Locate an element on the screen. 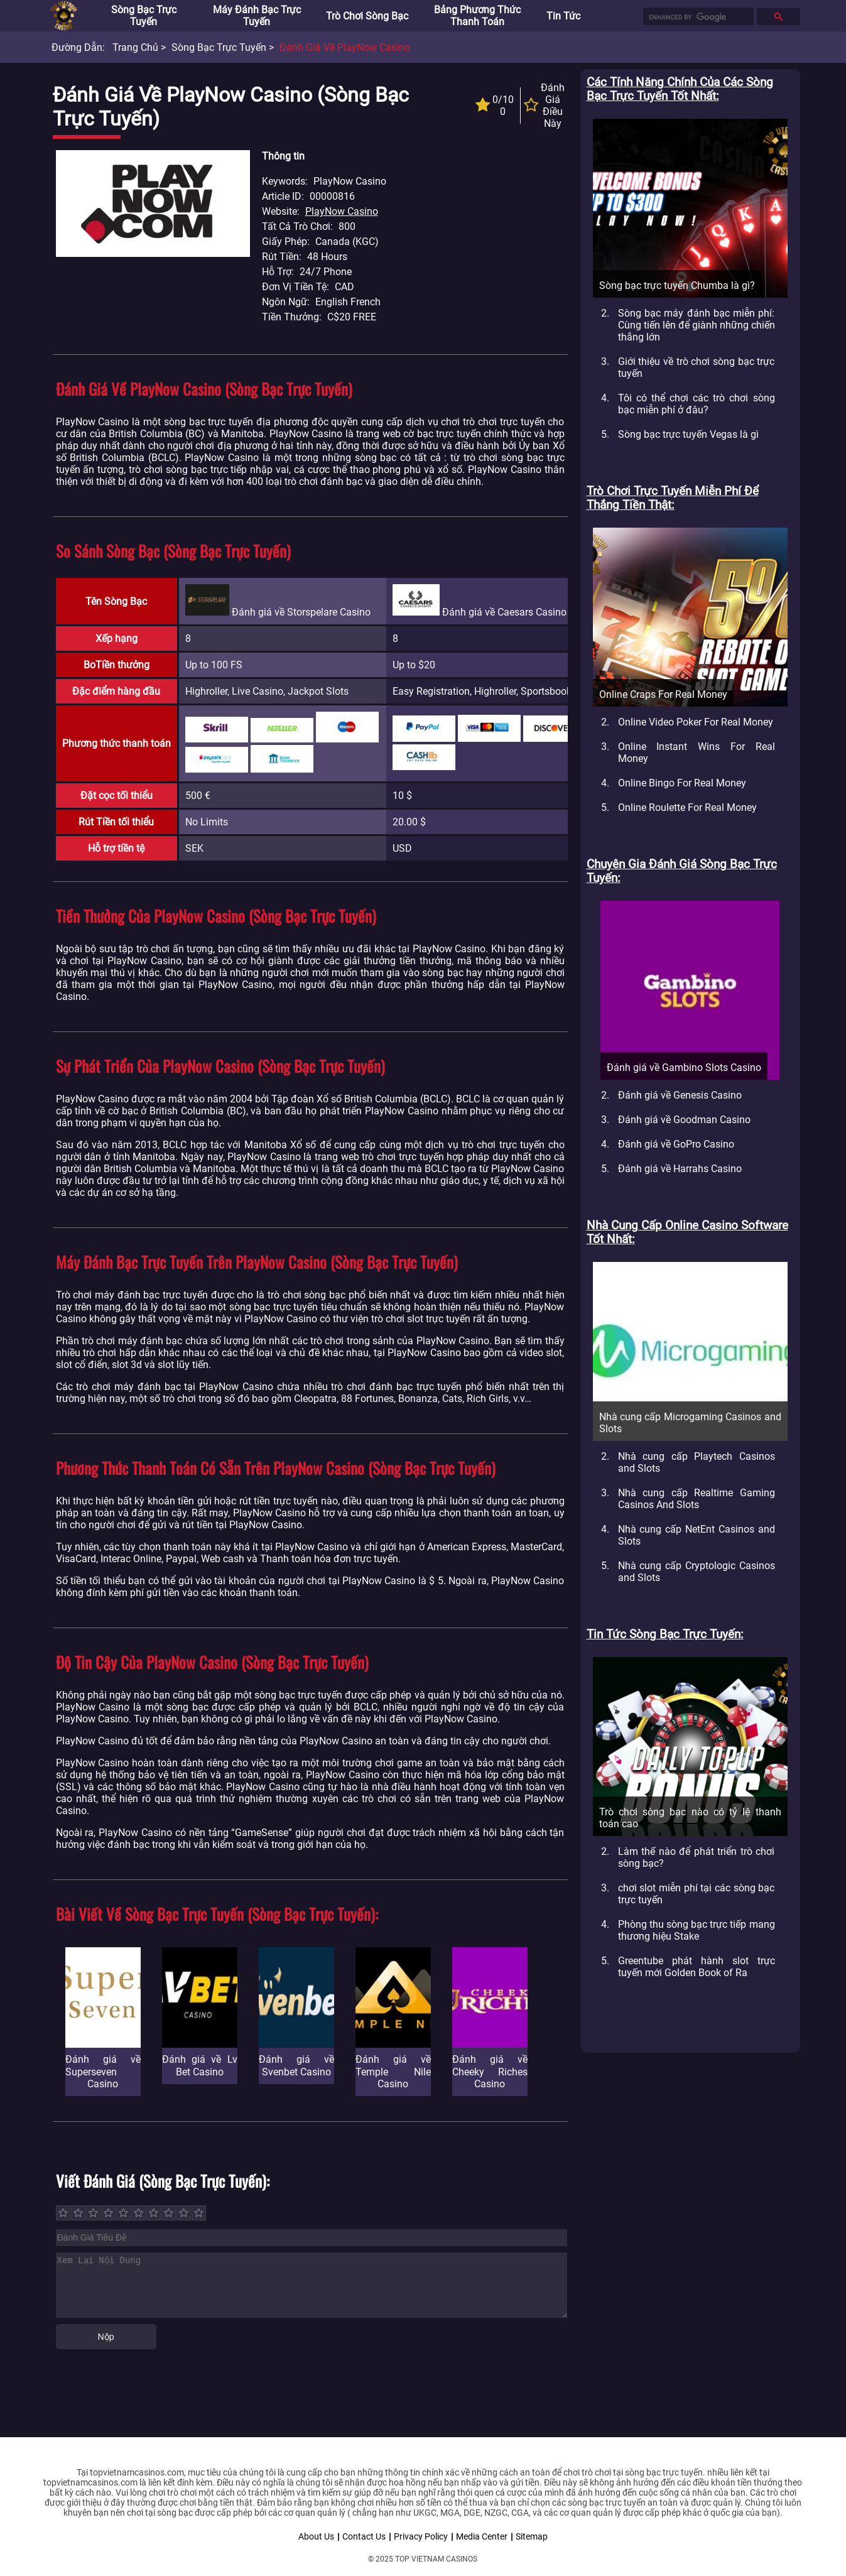  Sitemap is located at coordinates (532, 2536).